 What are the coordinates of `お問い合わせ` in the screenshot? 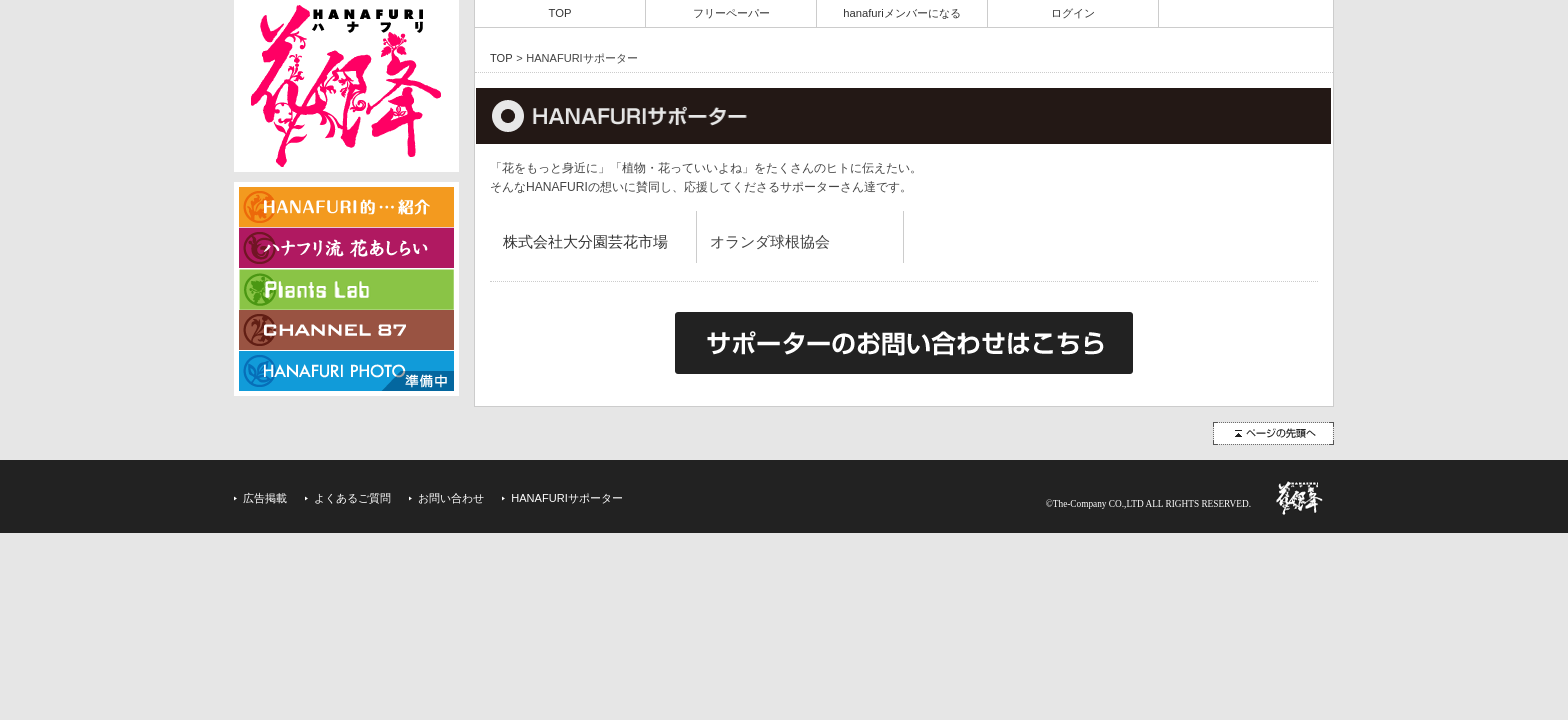 It's located at (451, 498).